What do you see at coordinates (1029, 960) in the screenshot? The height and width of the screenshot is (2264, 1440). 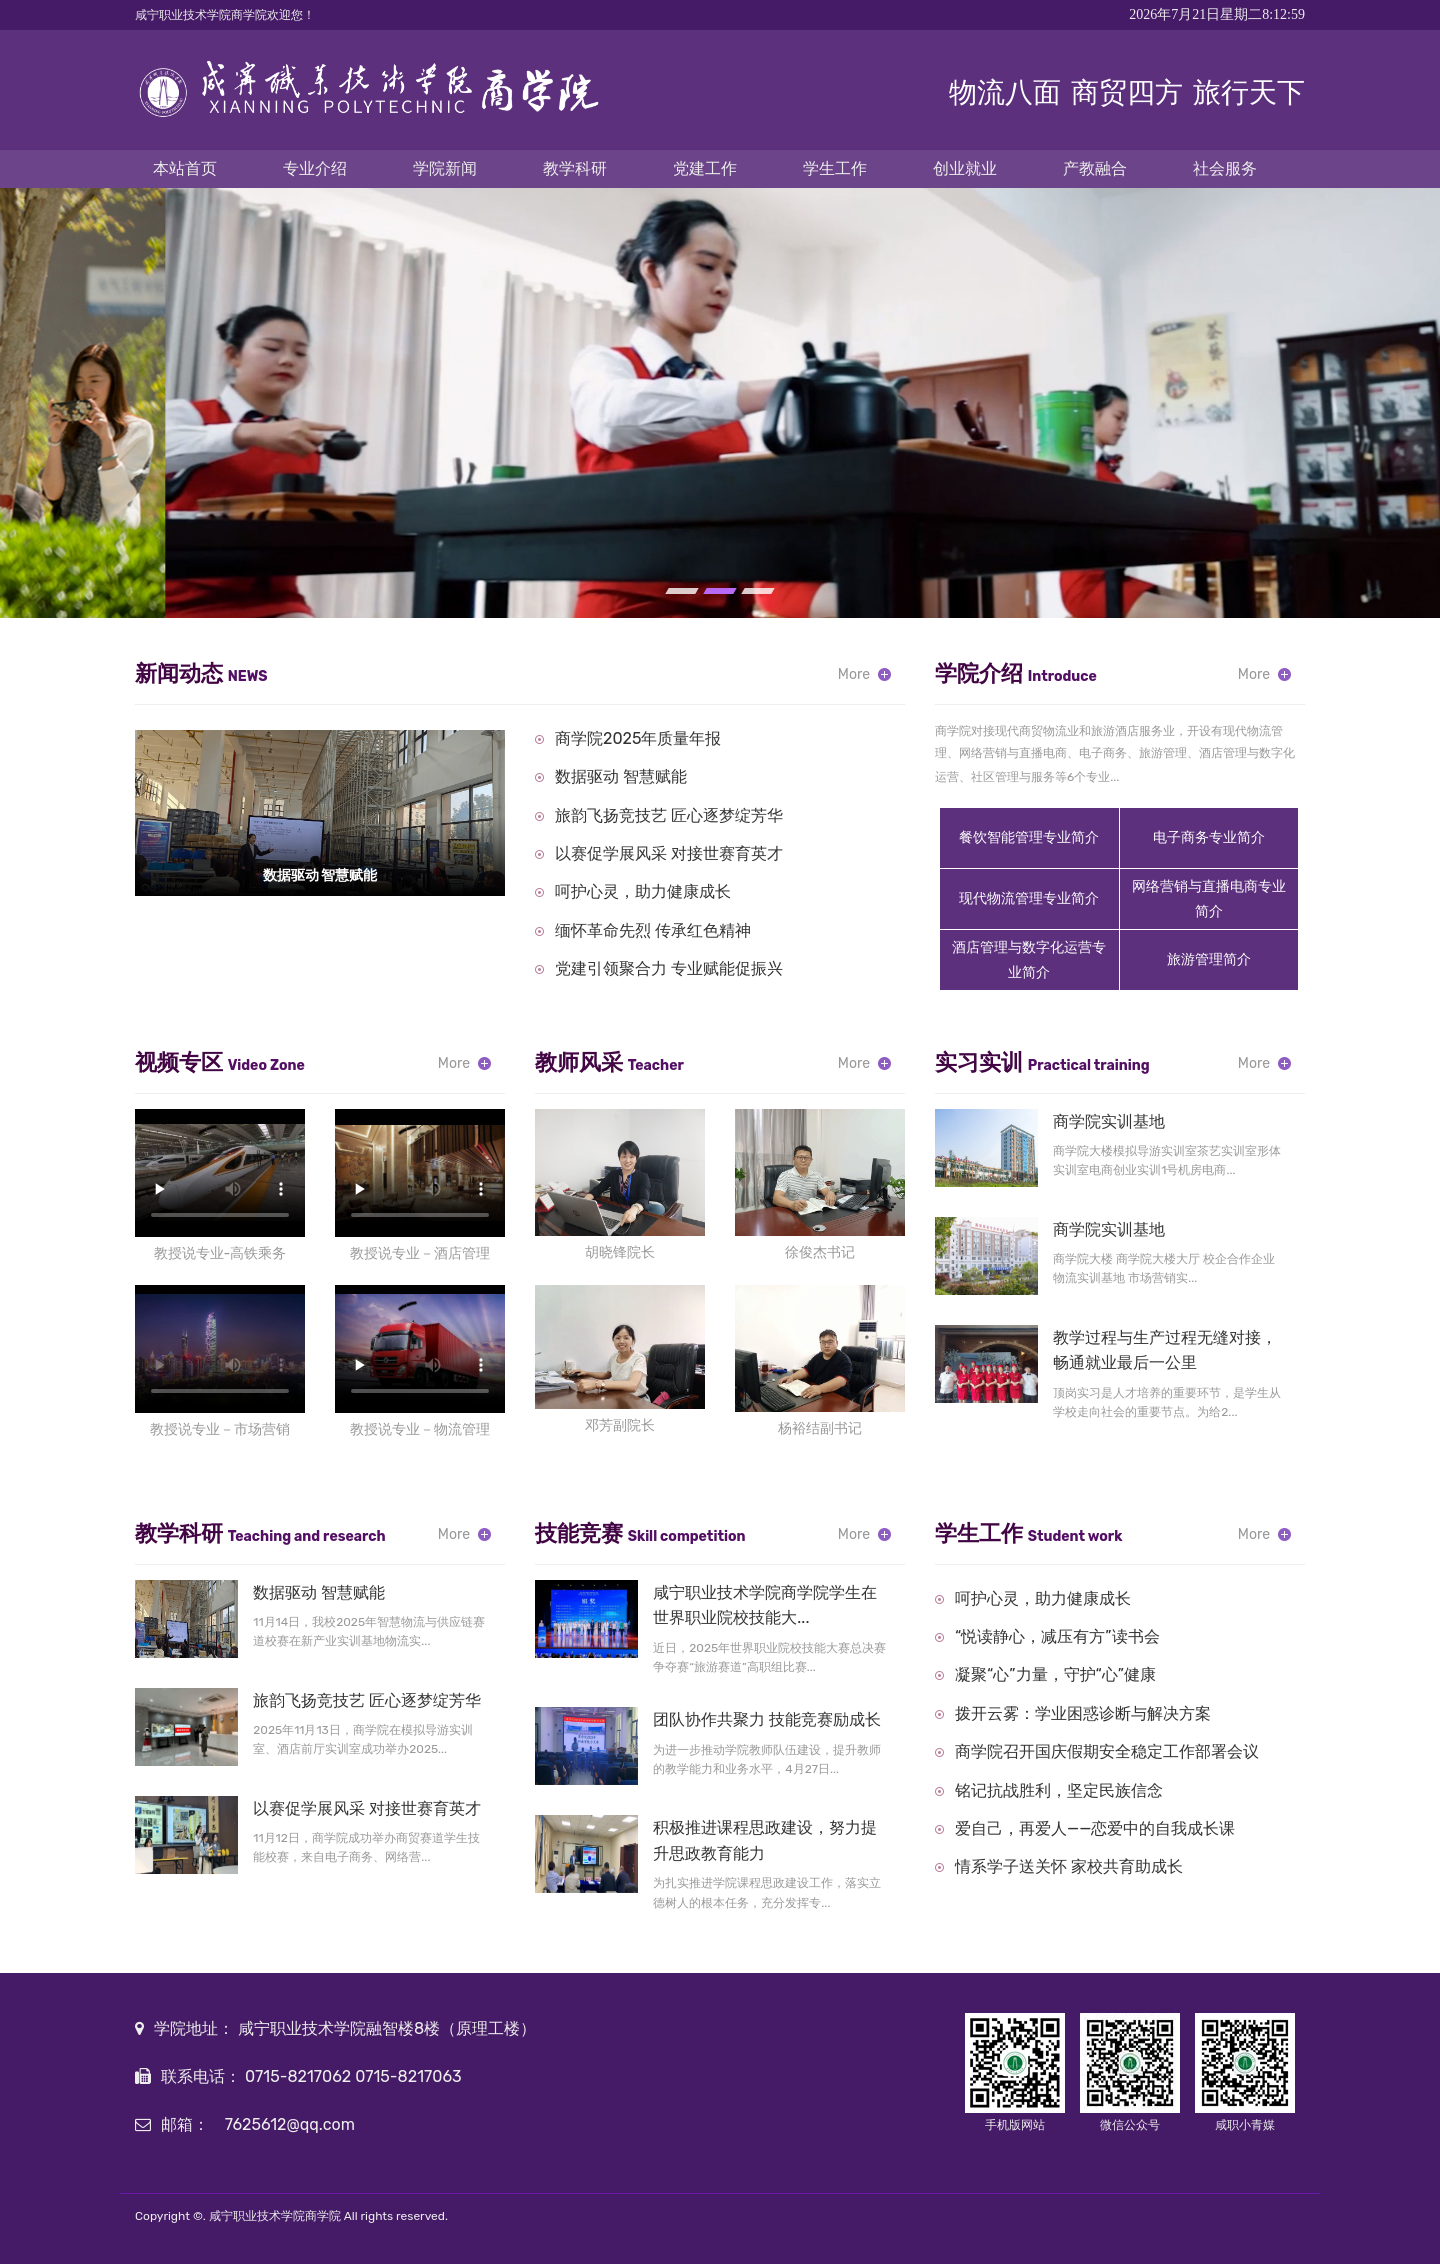 I see `酒店管理与数字化运营专业简介` at bounding box center [1029, 960].